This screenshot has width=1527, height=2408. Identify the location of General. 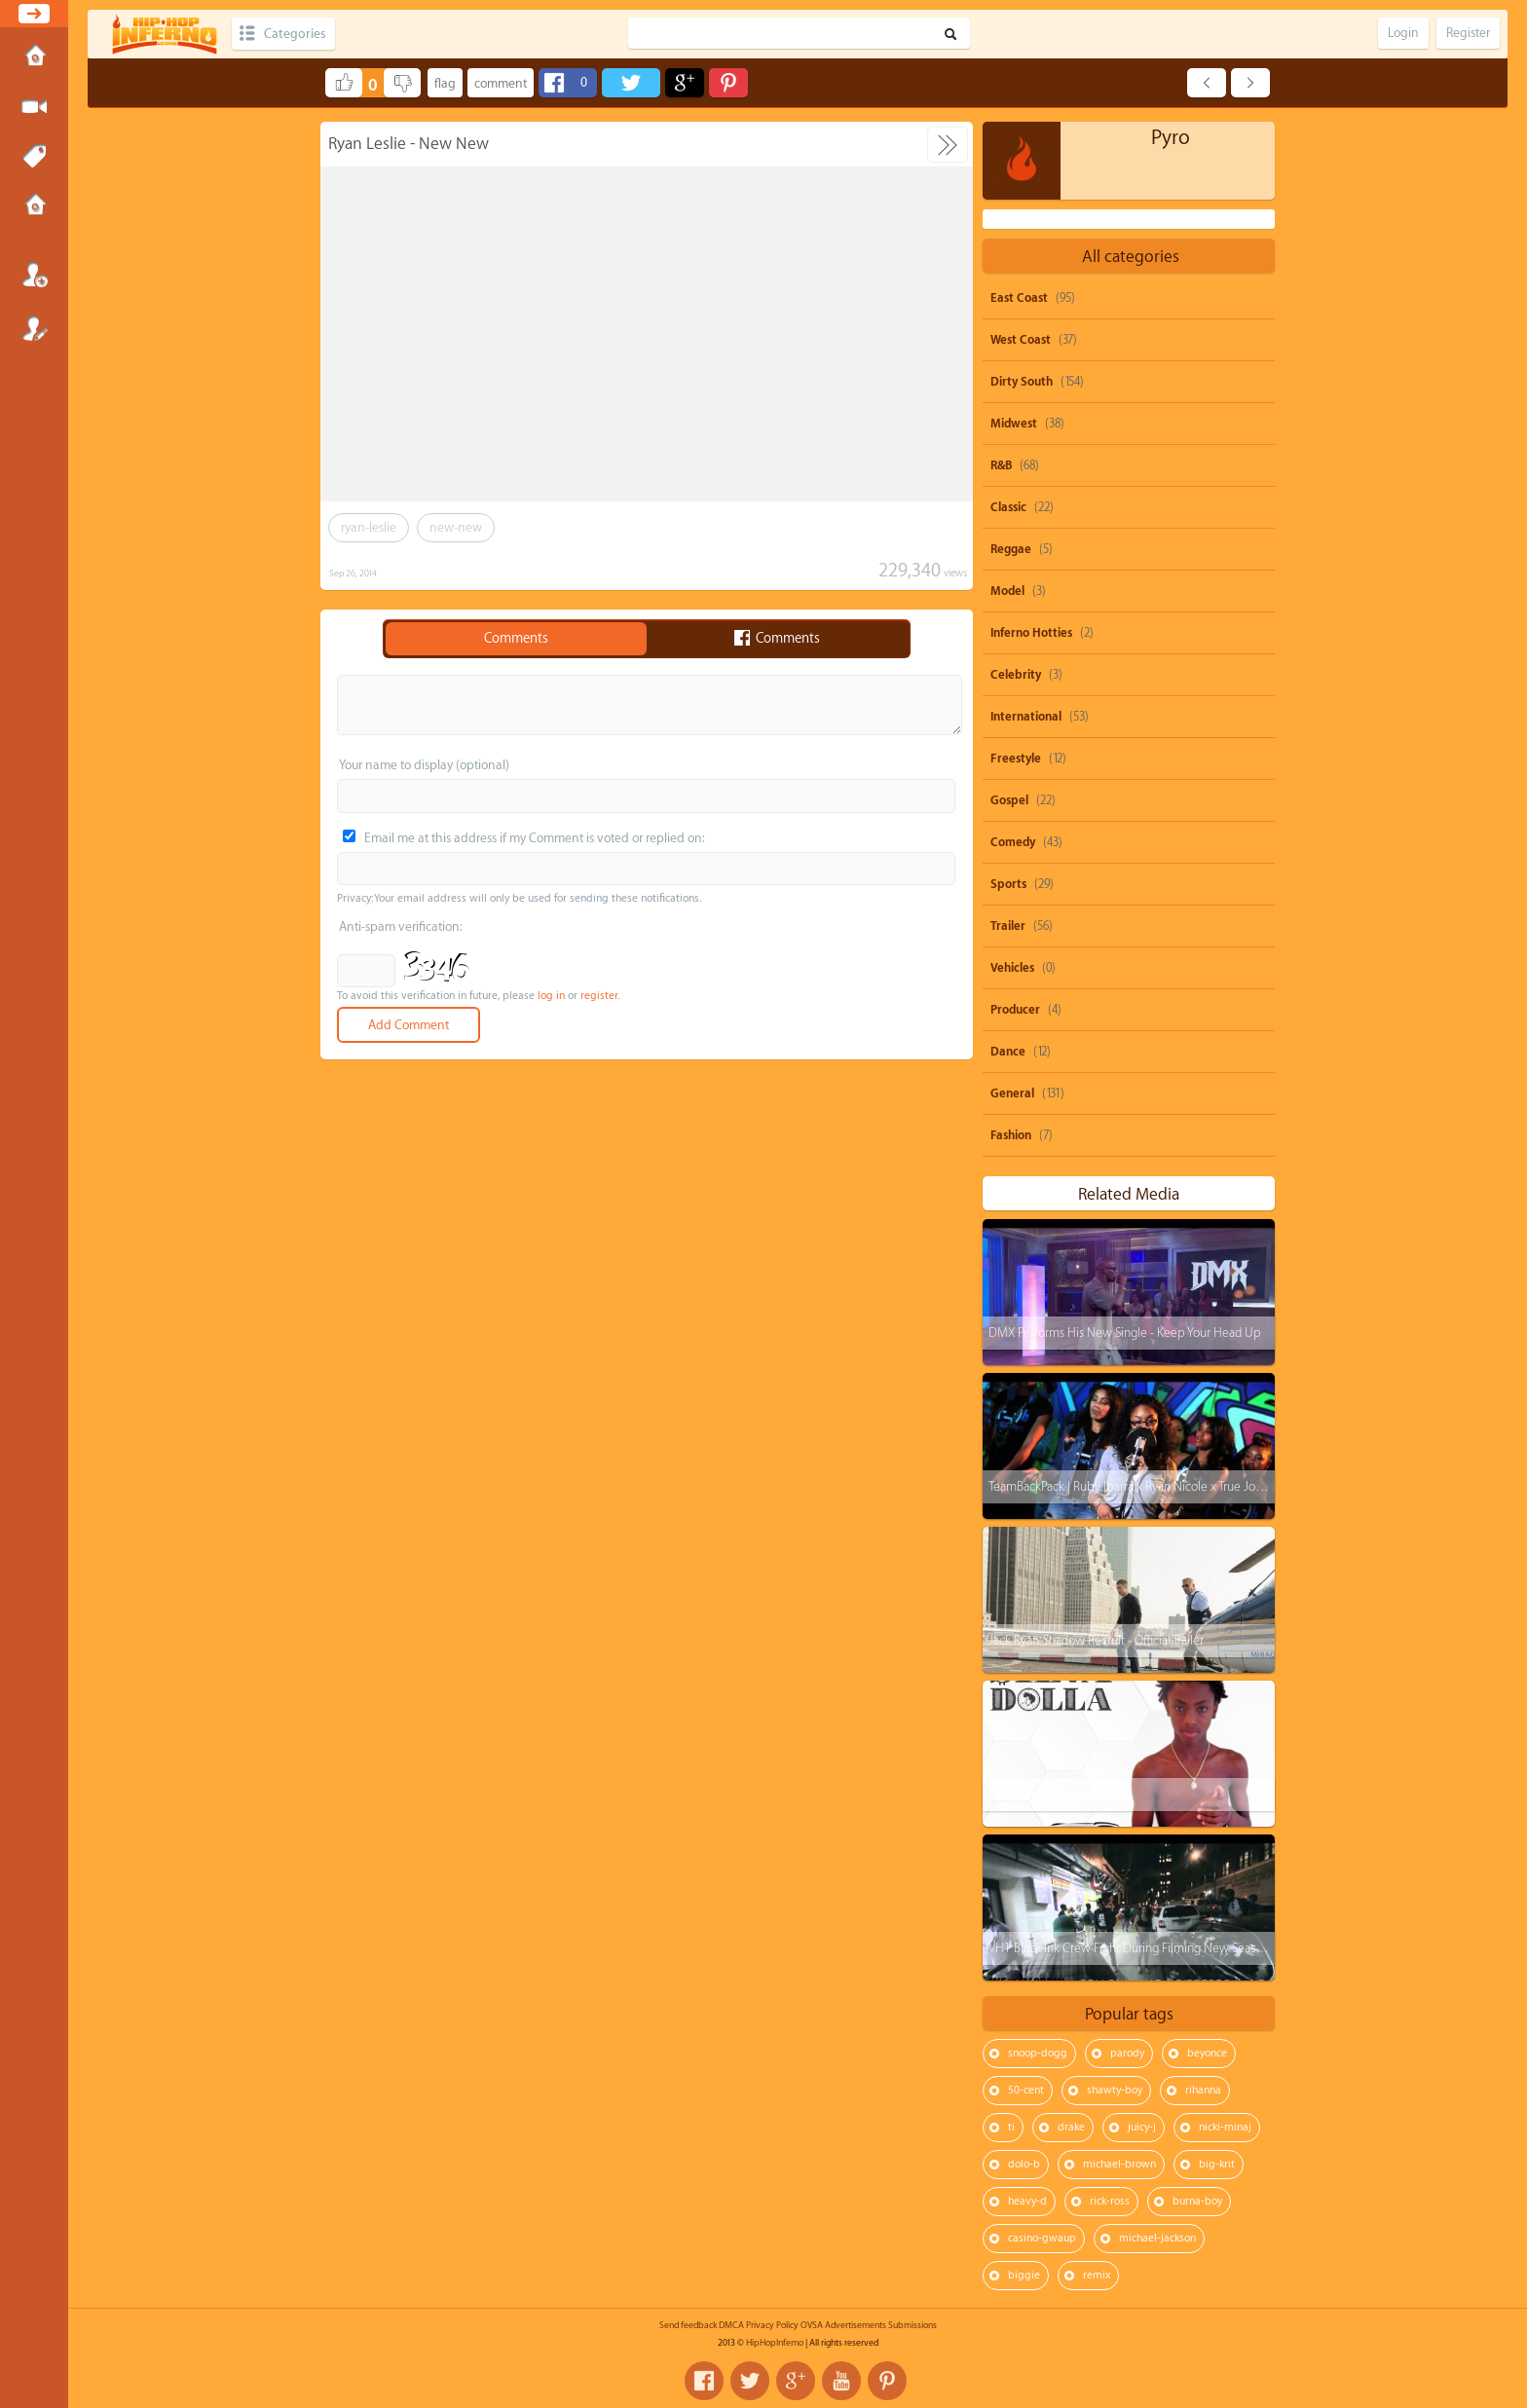
(1012, 1093).